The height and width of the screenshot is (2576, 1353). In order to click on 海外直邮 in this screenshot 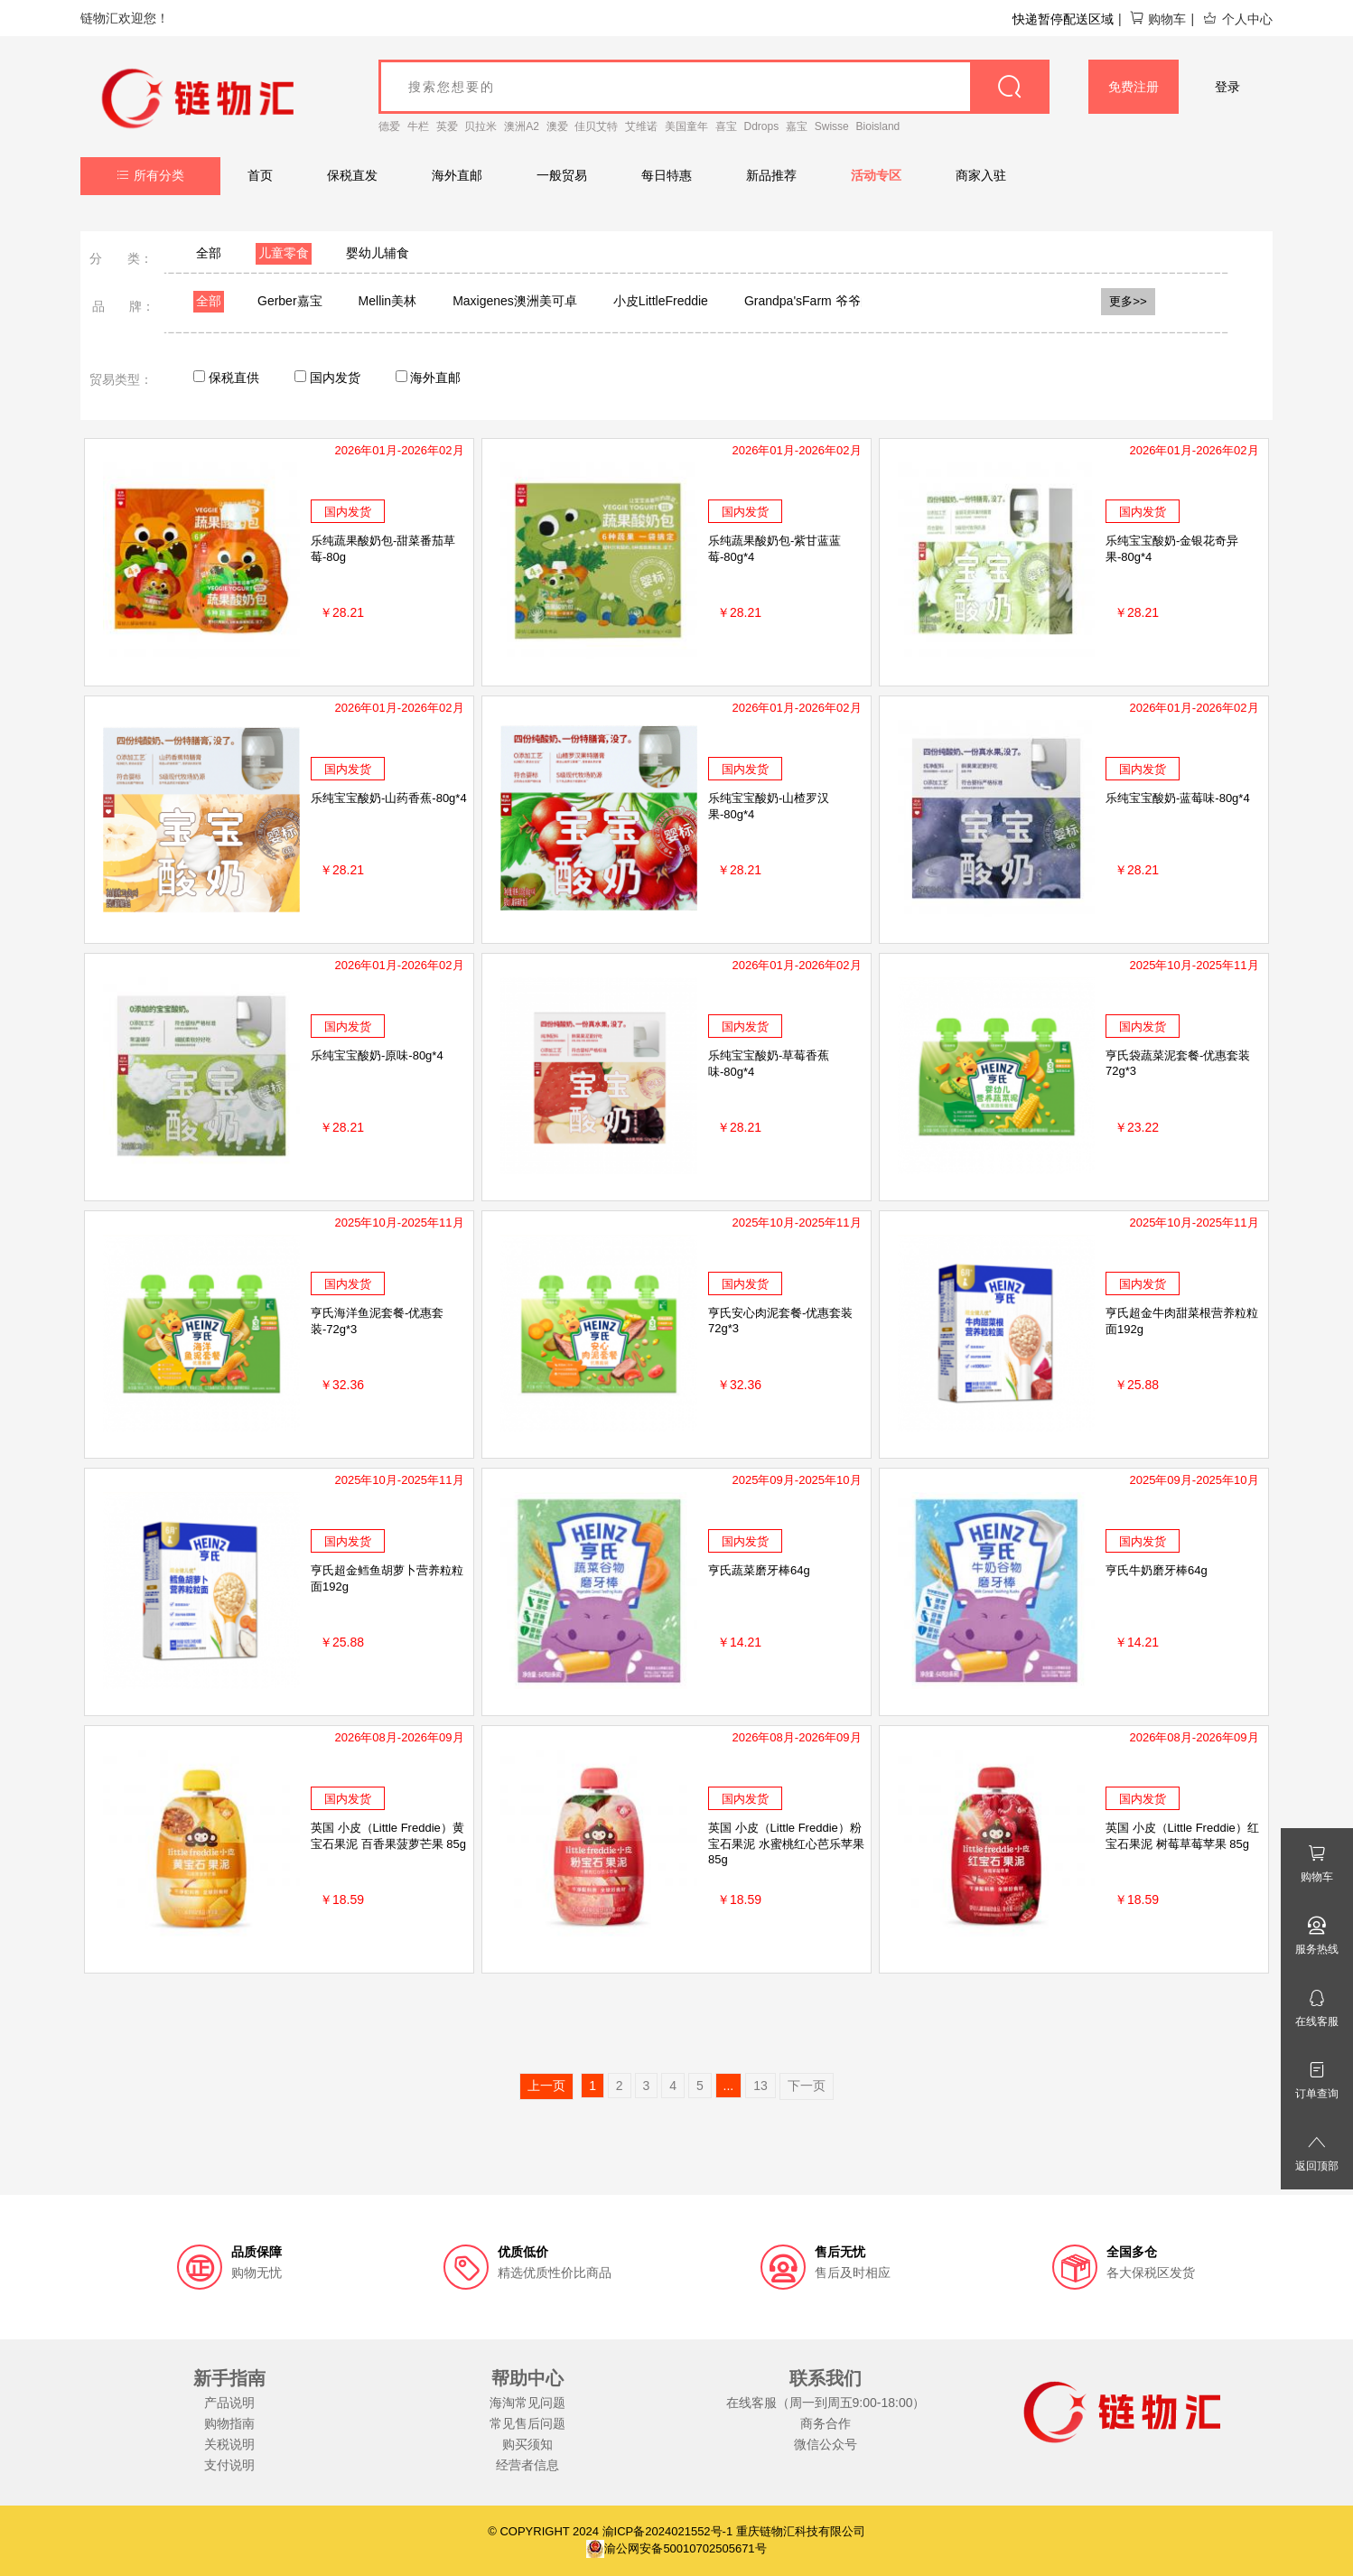, I will do `click(457, 175)`.